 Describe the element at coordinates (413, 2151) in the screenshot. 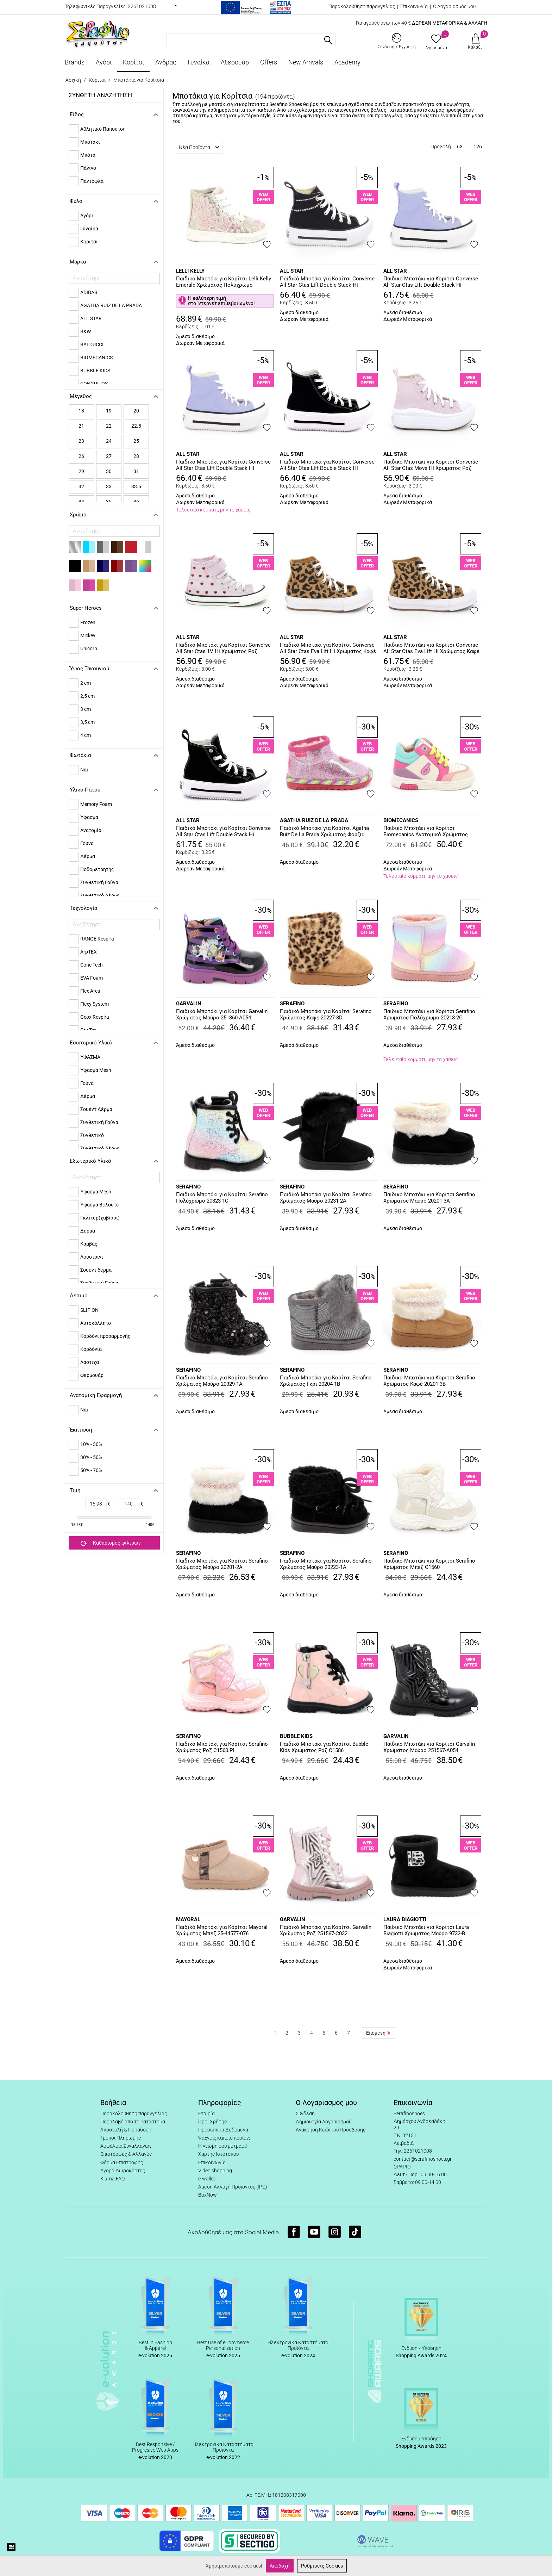

I see `Τηλ: 2261021008` at that location.